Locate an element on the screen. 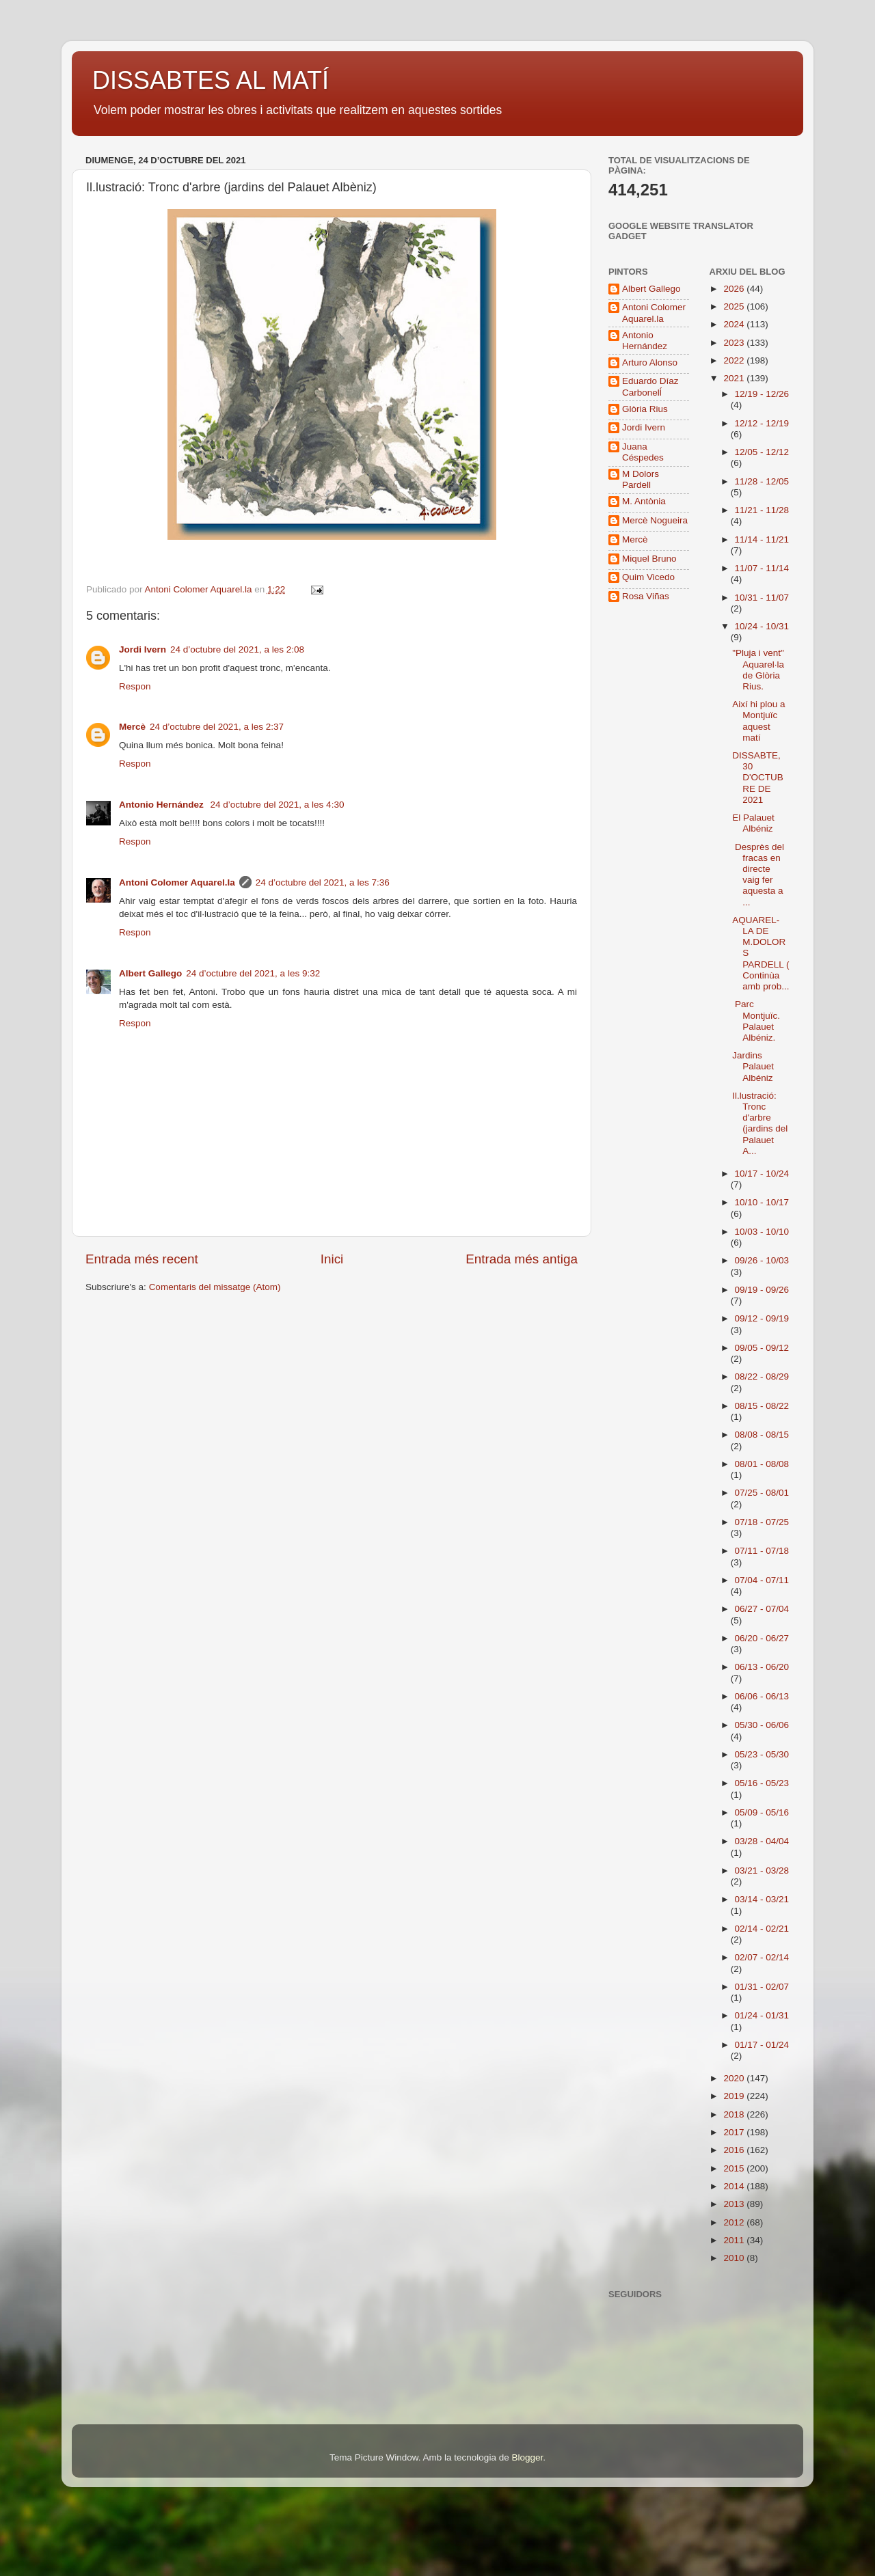 Image resolution: width=875 pixels, height=2576 pixels. Mercè Nogueira is located at coordinates (655, 520).